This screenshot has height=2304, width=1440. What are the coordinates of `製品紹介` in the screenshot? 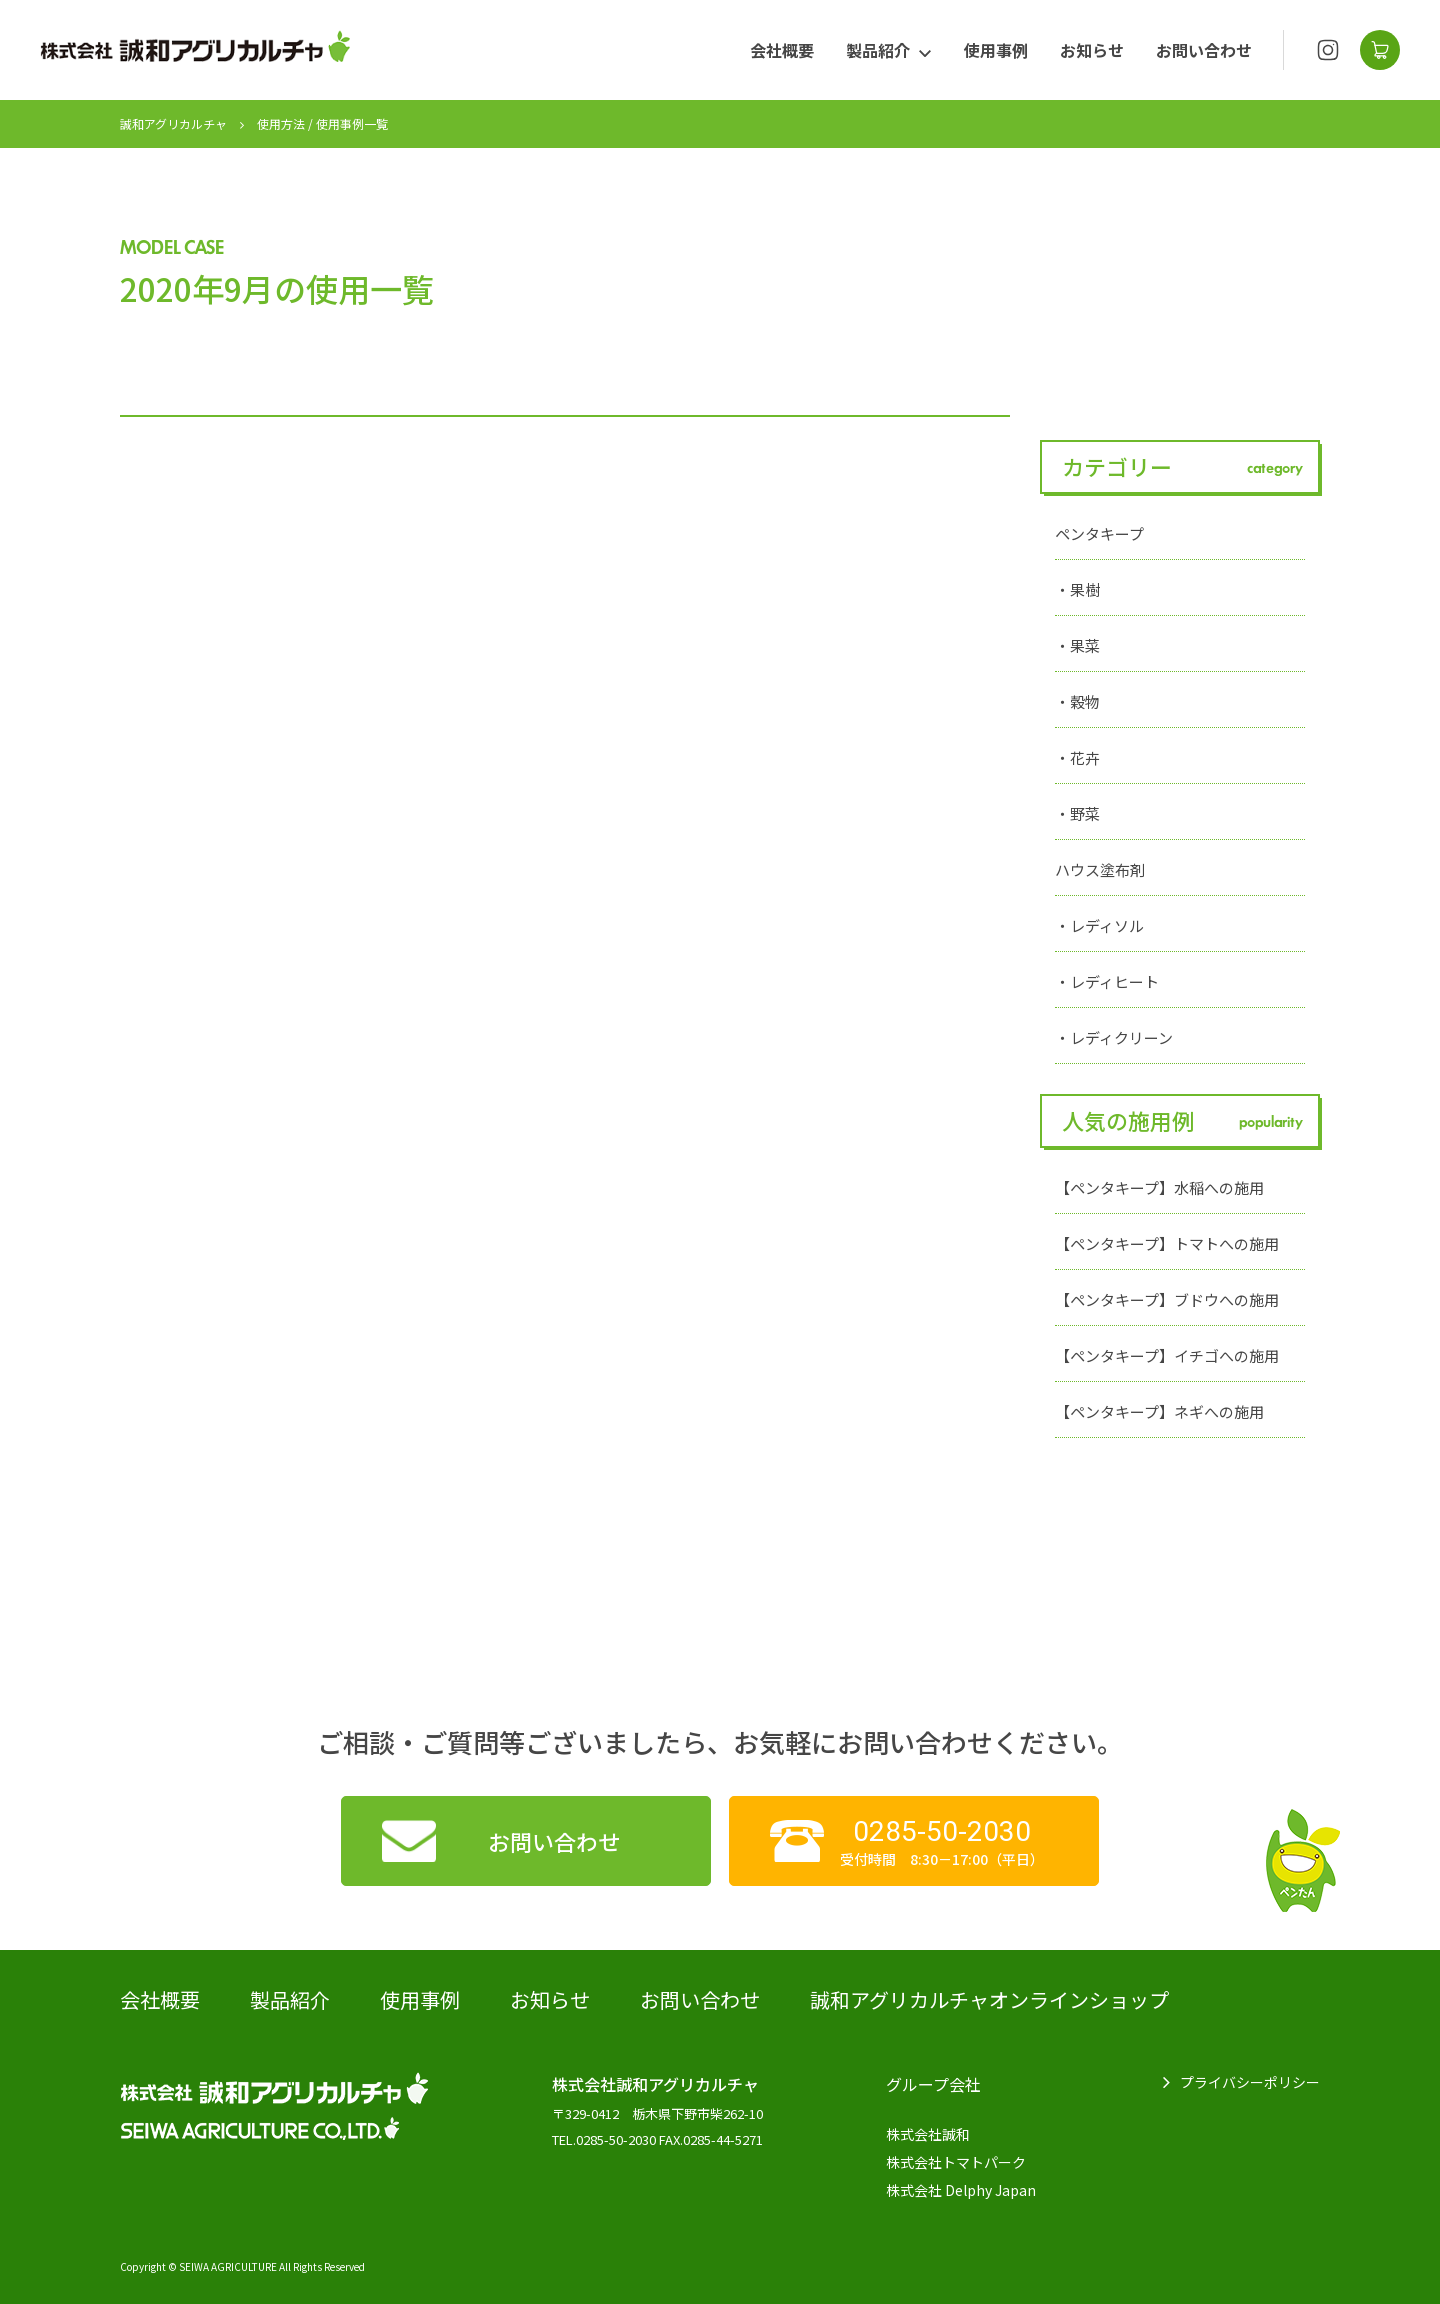 It's located at (878, 50).